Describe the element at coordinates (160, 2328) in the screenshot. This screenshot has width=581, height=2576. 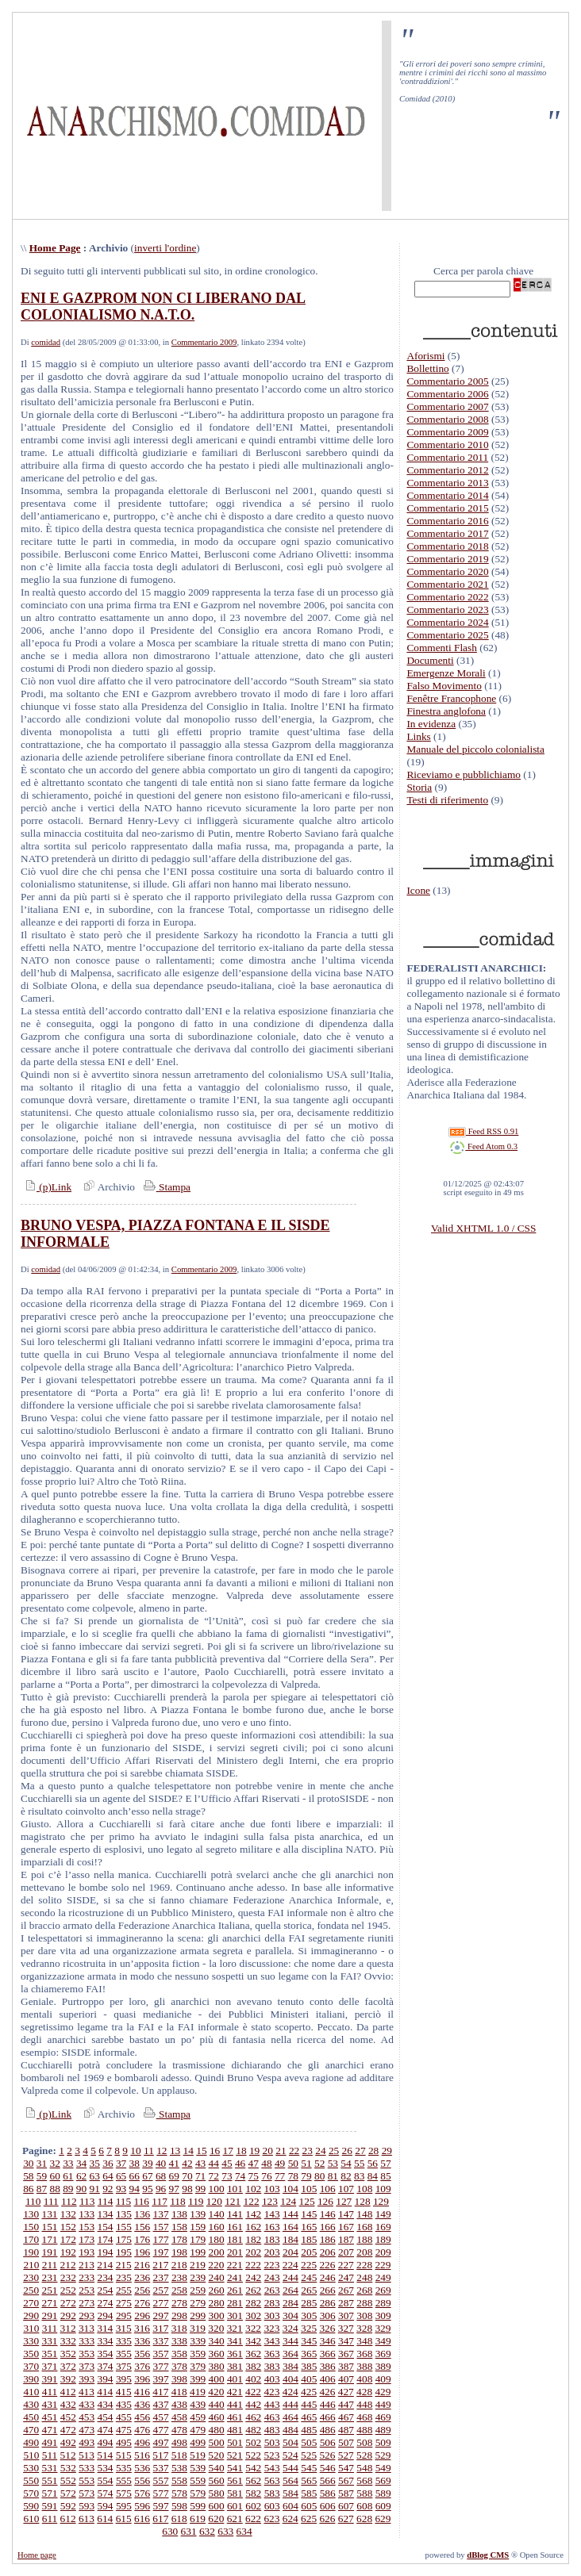
I see `317` at that location.